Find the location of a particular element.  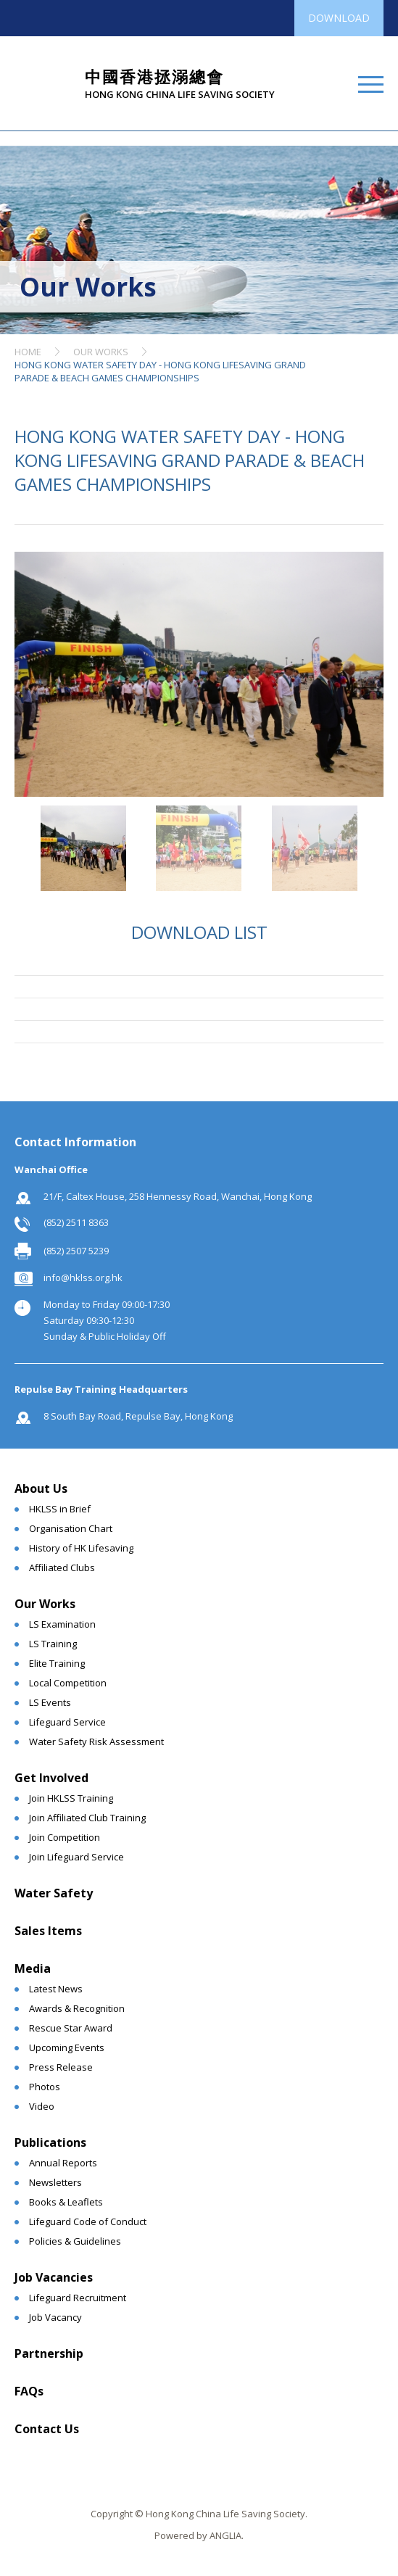

Local Competition is located at coordinates (68, 1682).